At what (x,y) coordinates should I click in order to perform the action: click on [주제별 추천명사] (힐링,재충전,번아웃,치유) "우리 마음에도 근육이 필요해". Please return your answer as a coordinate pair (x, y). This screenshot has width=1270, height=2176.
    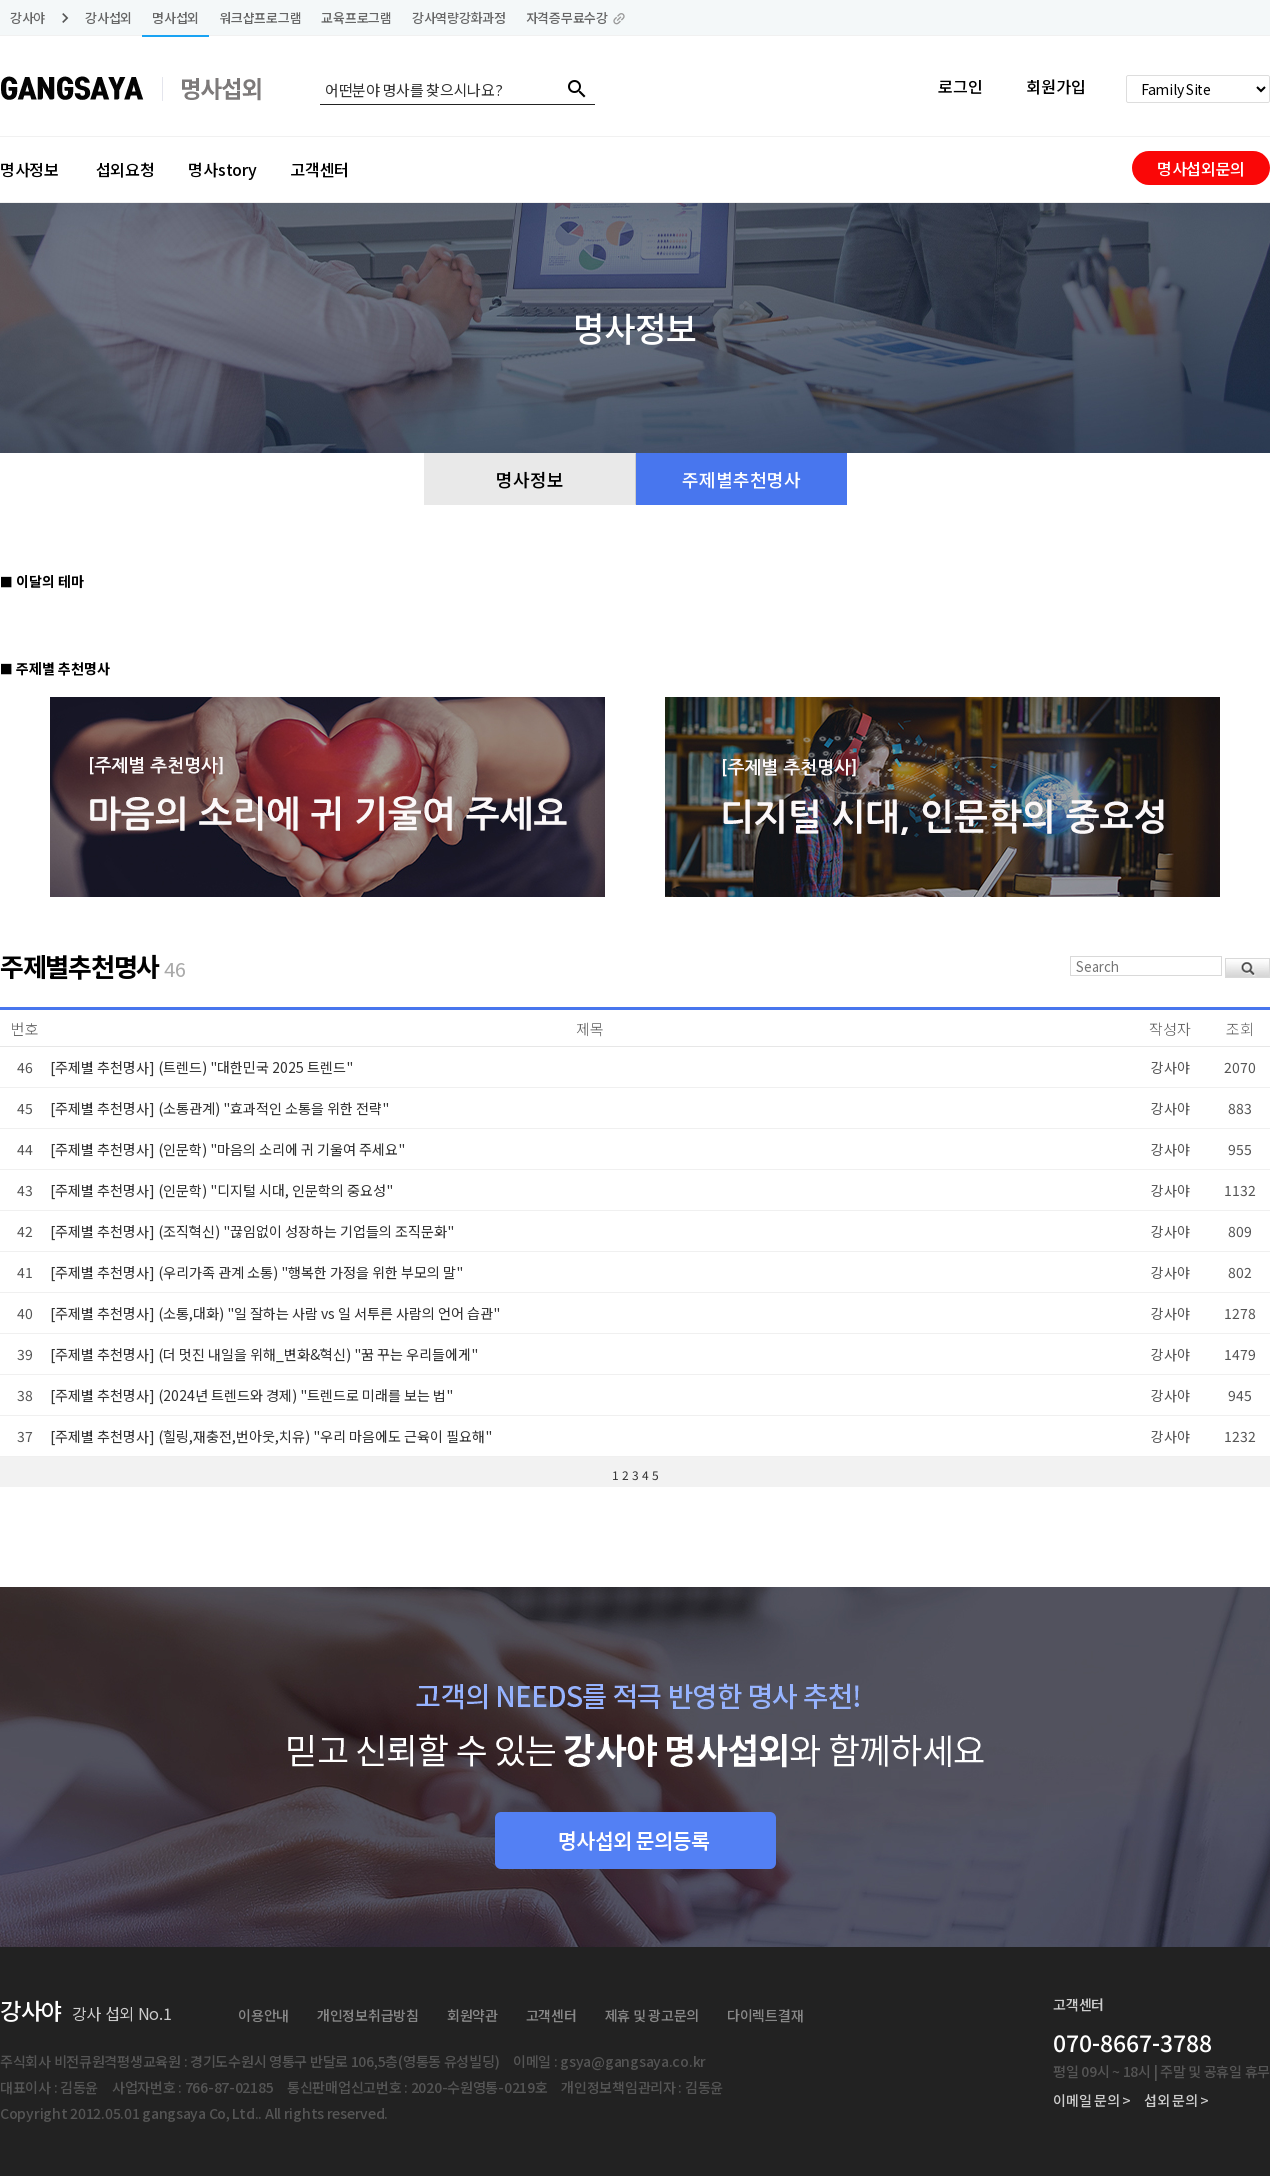
    Looking at the image, I should click on (271, 1436).